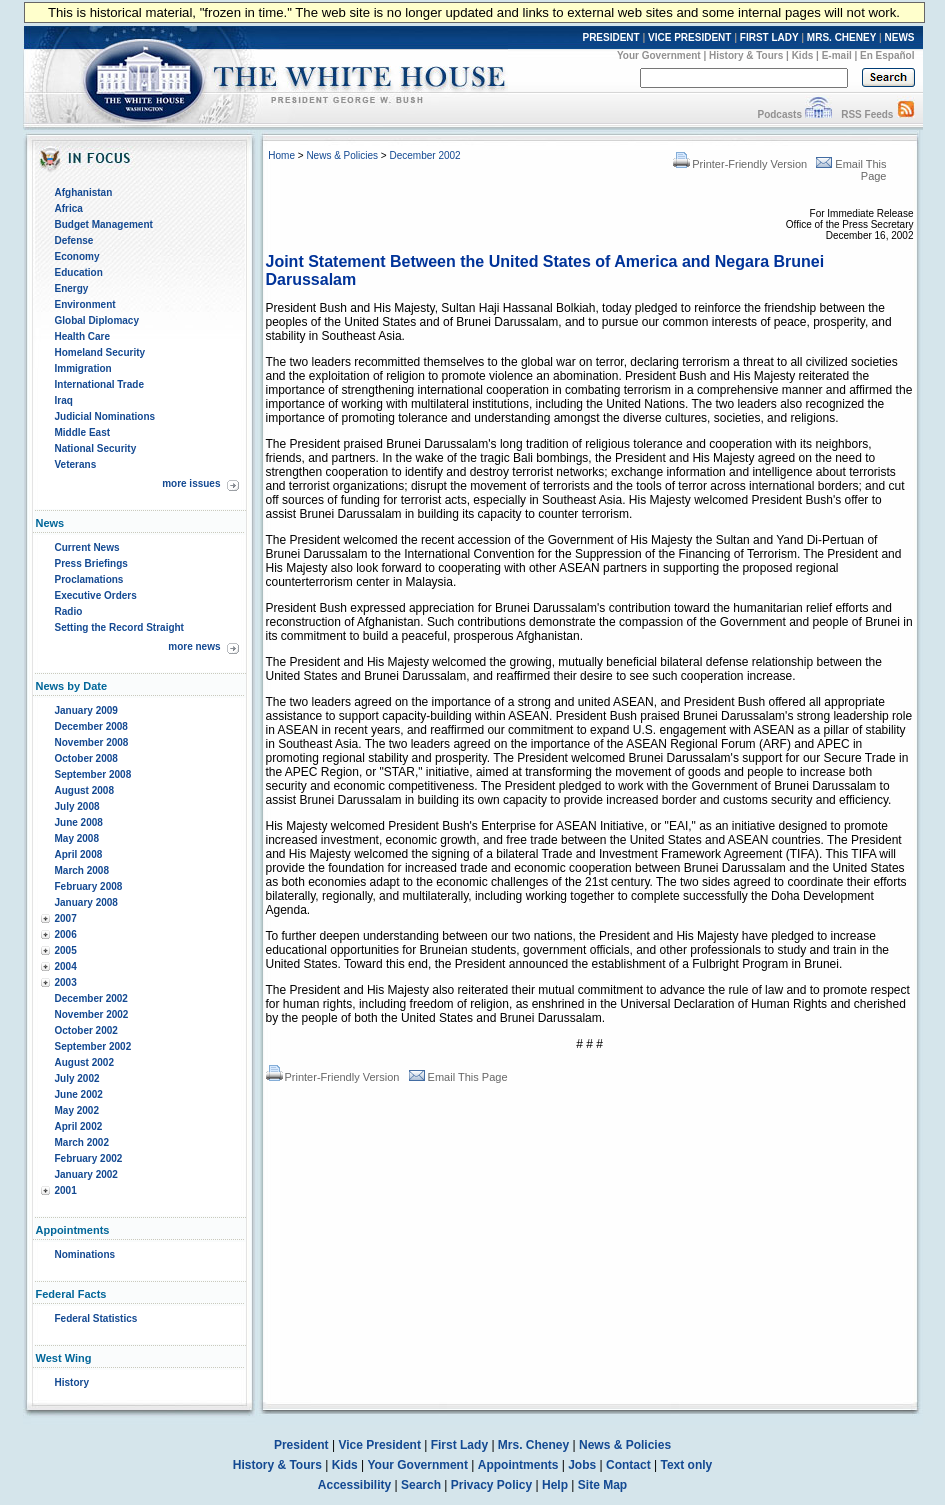  Describe the element at coordinates (97, 320) in the screenshot. I see `Global Diplomacy` at that location.